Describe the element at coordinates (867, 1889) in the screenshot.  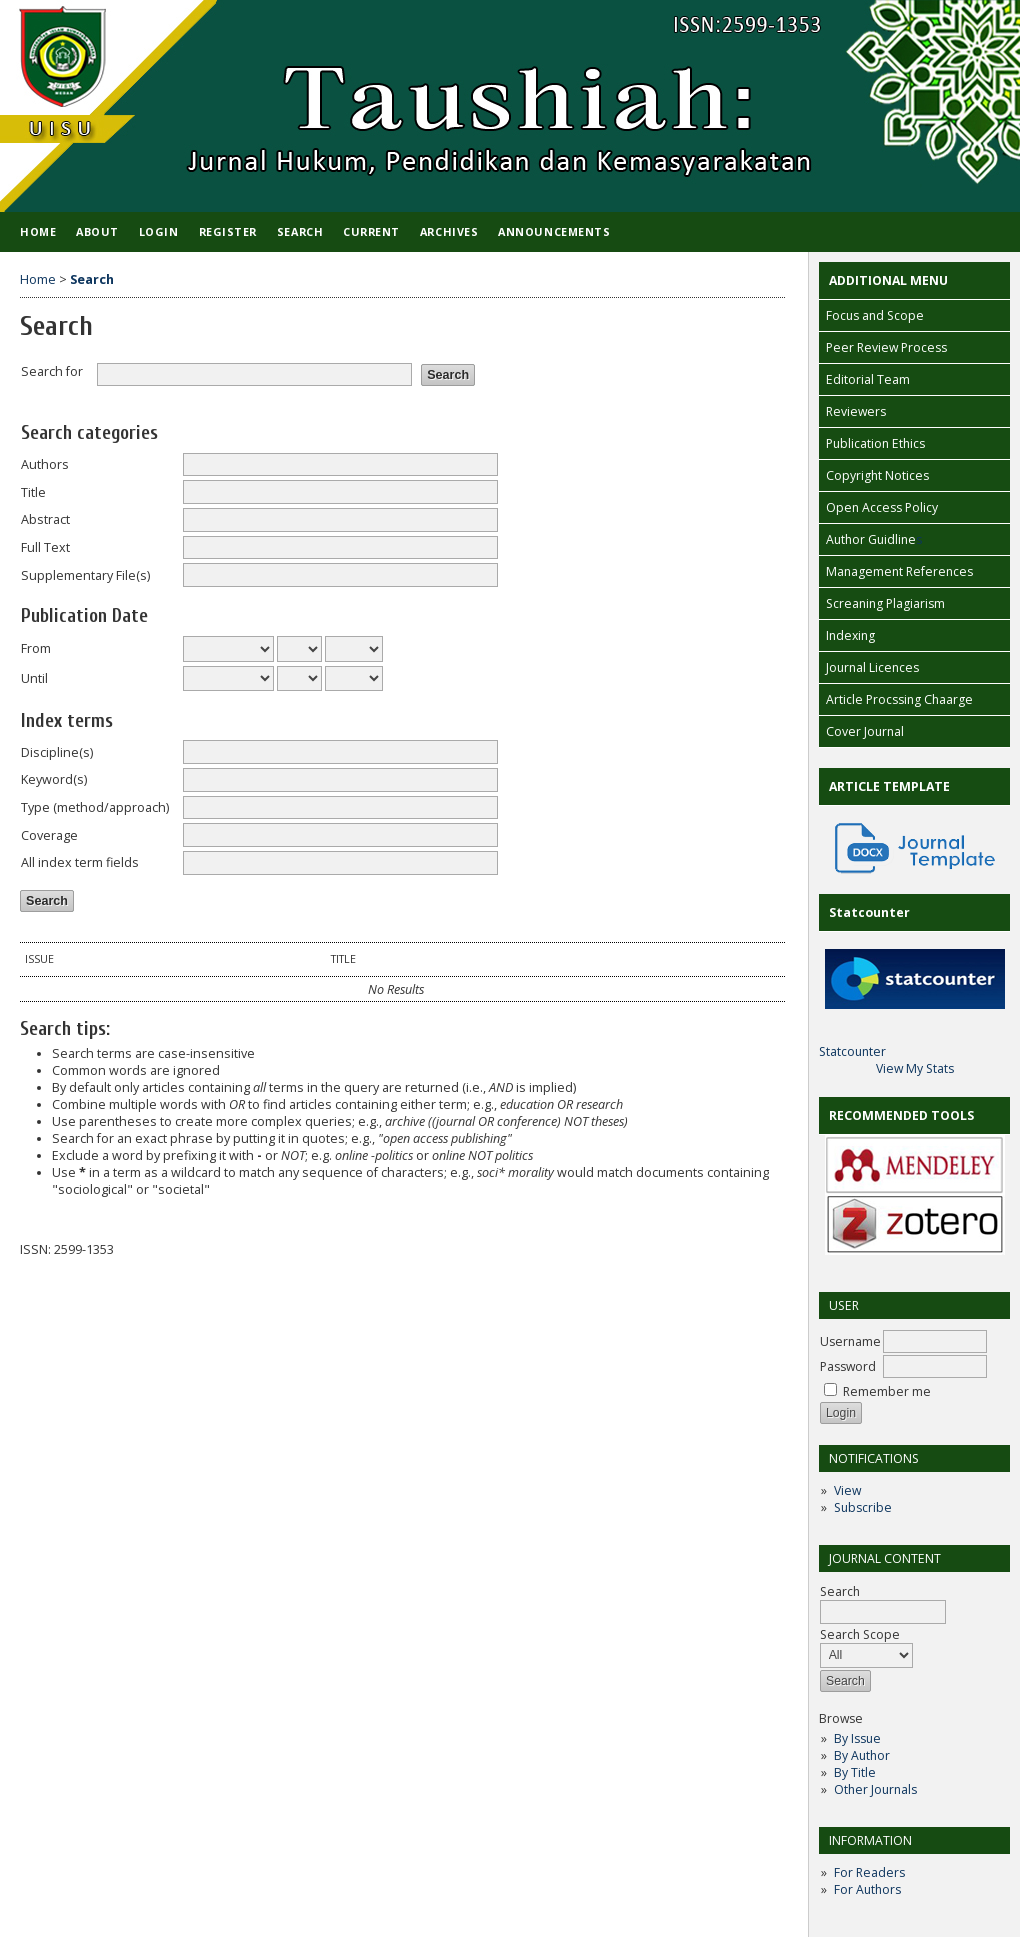
I see `For Authors` at that location.